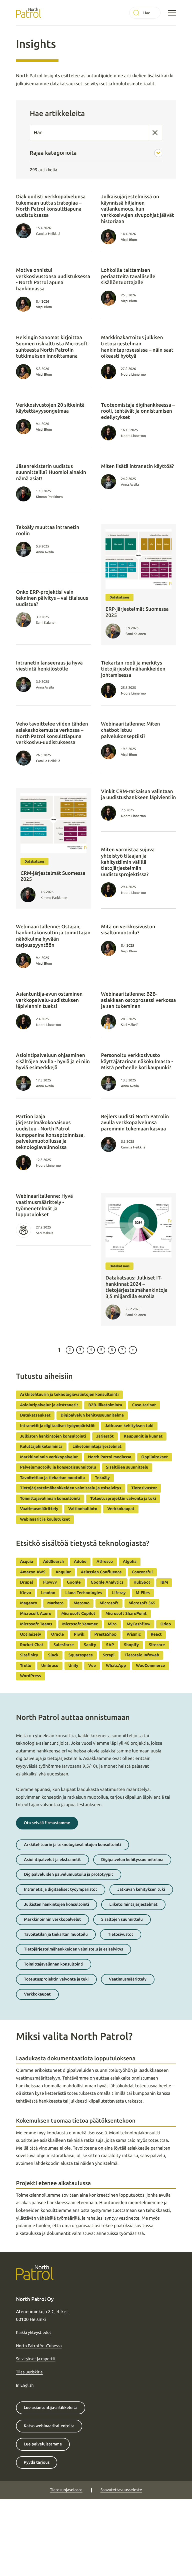  I want to click on Contentful, so click(152, 1600).